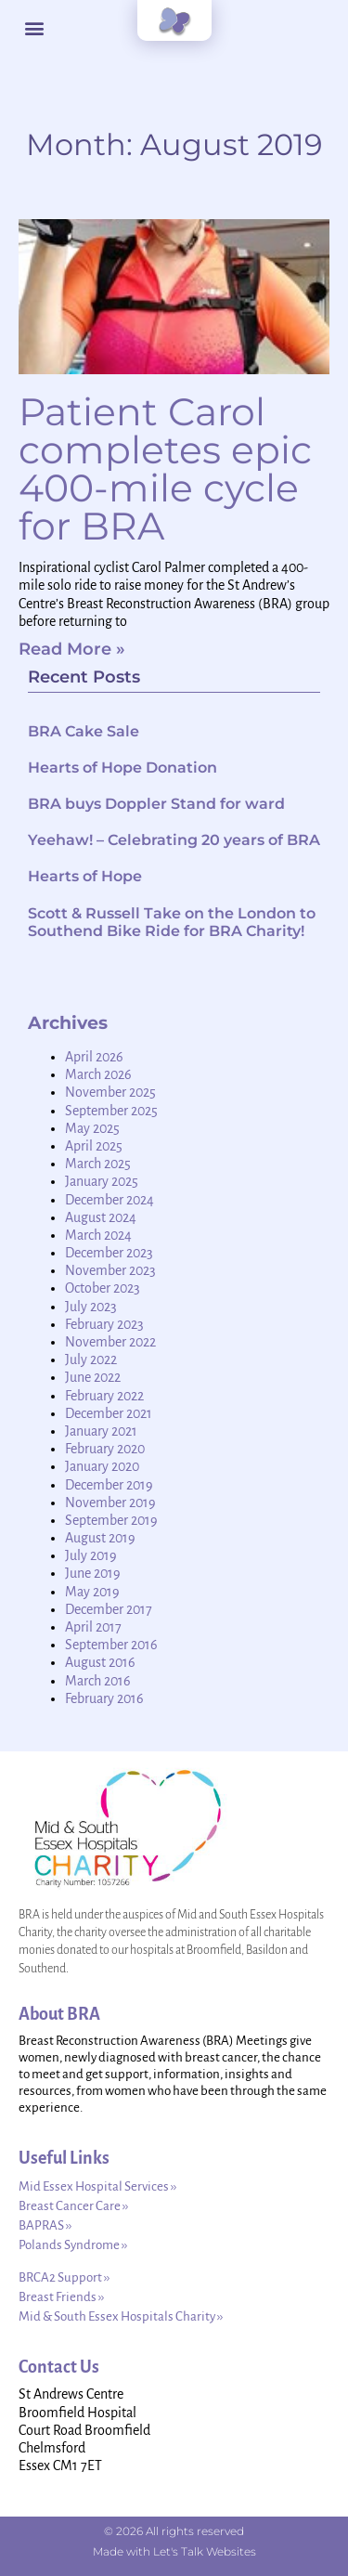 The height and width of the screenshot is (2576, 348). I want to click on December 2017, so click(108, 1609).